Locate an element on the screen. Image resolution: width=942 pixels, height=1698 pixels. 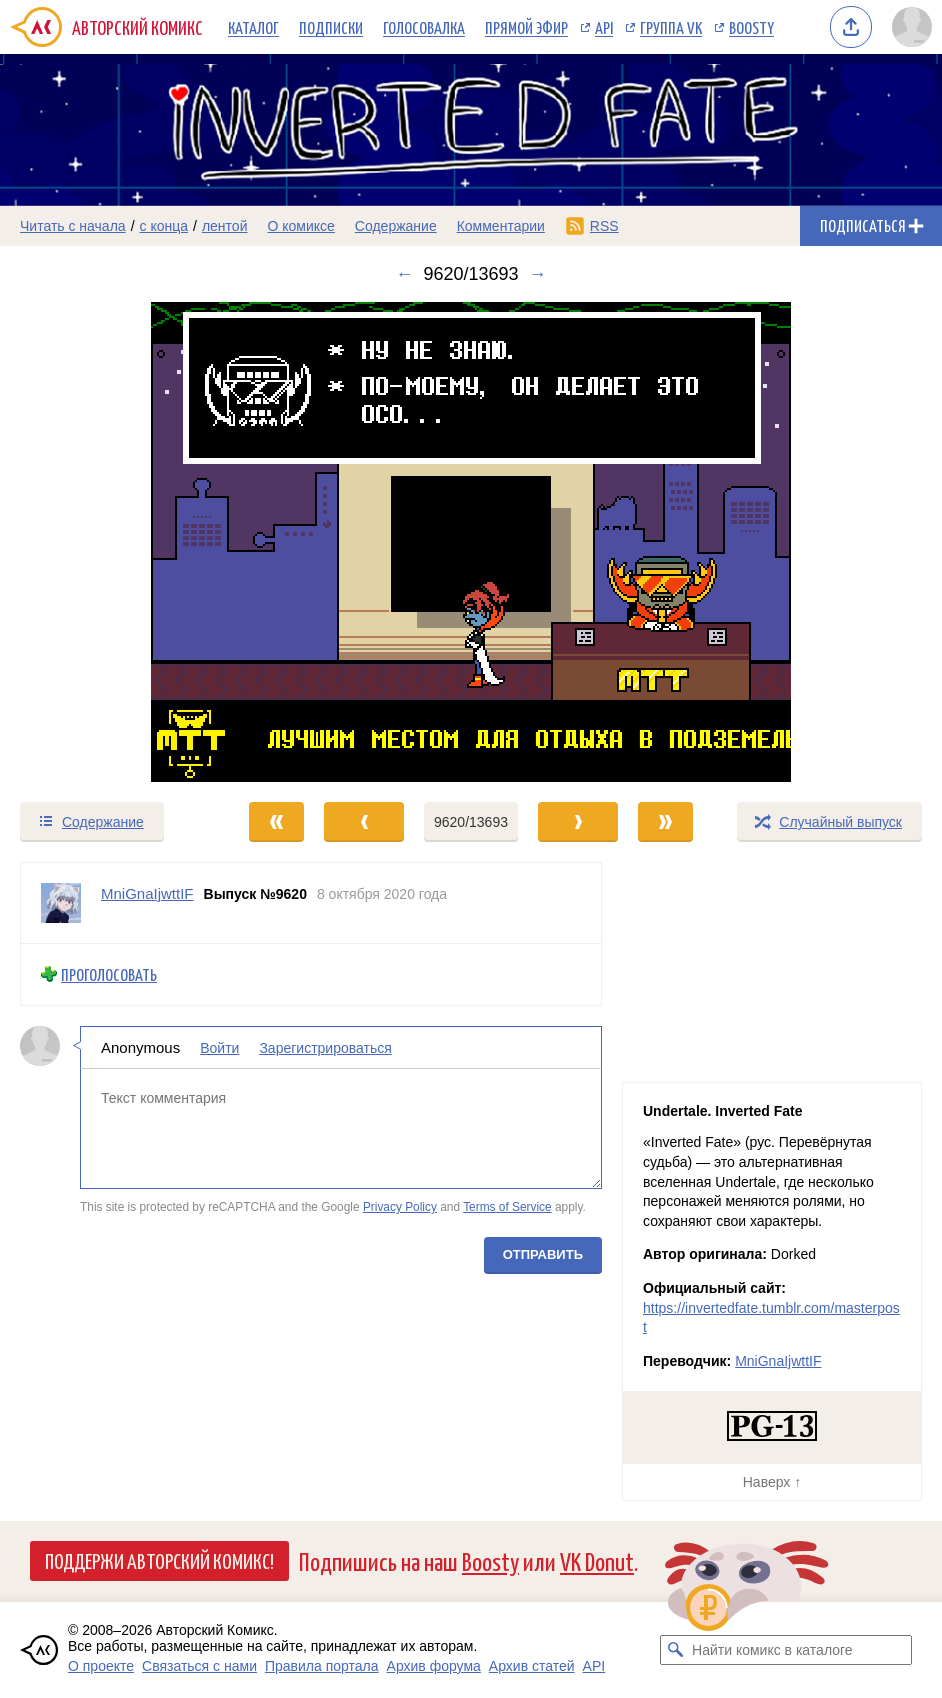
[Переход к следующему выпуску] is located at coordinates (471, 542).